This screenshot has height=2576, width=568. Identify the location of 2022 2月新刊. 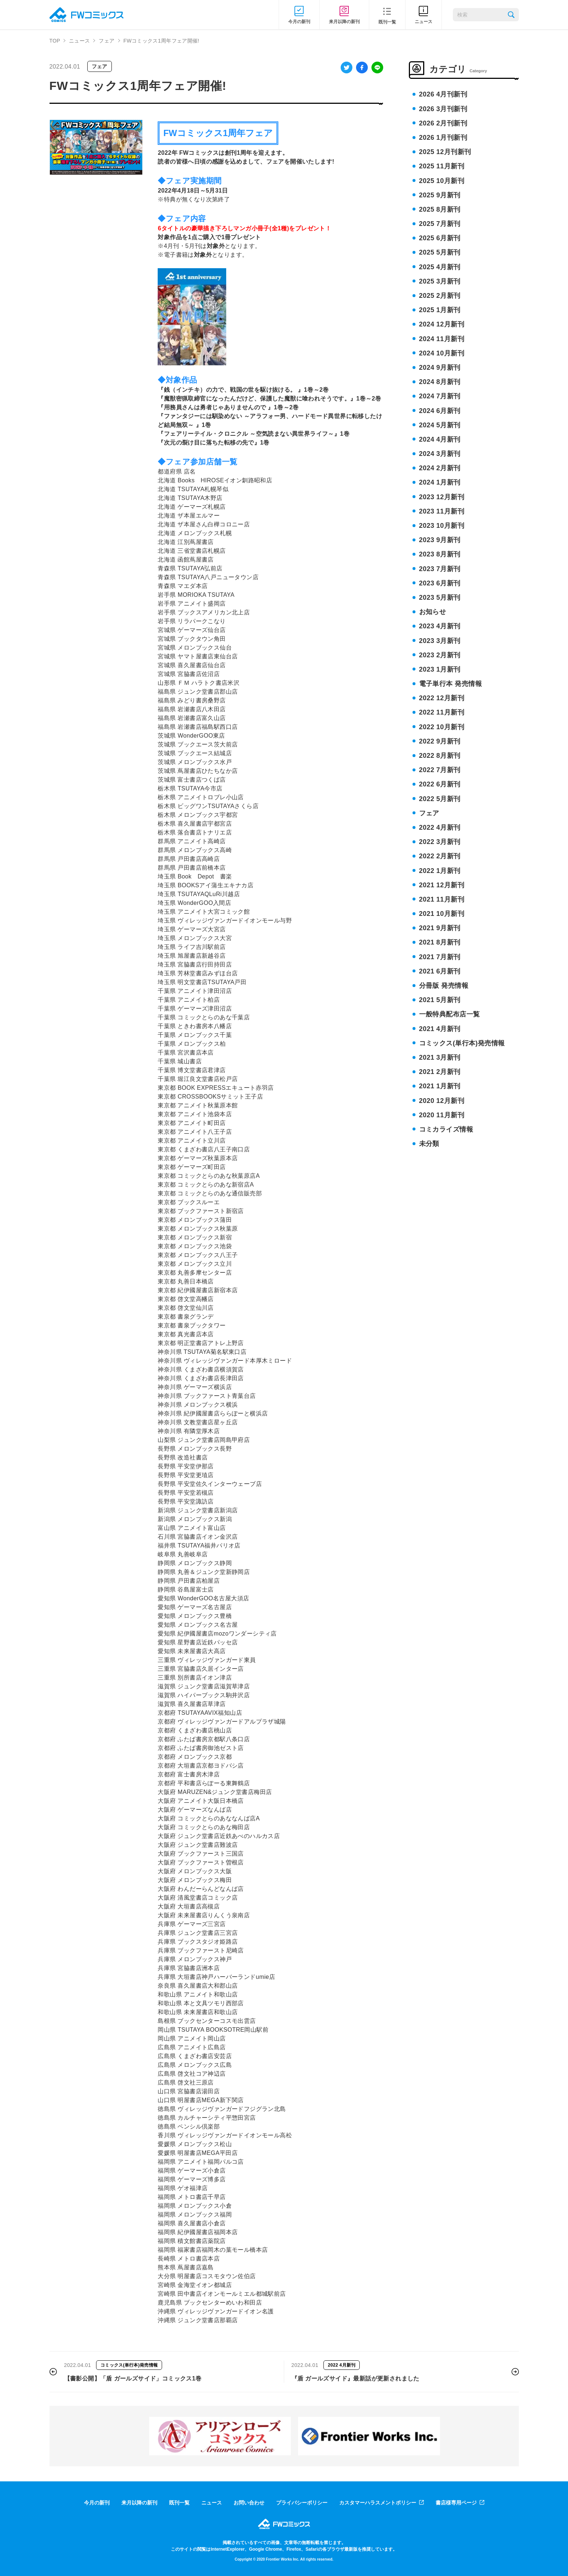
(440, 856).